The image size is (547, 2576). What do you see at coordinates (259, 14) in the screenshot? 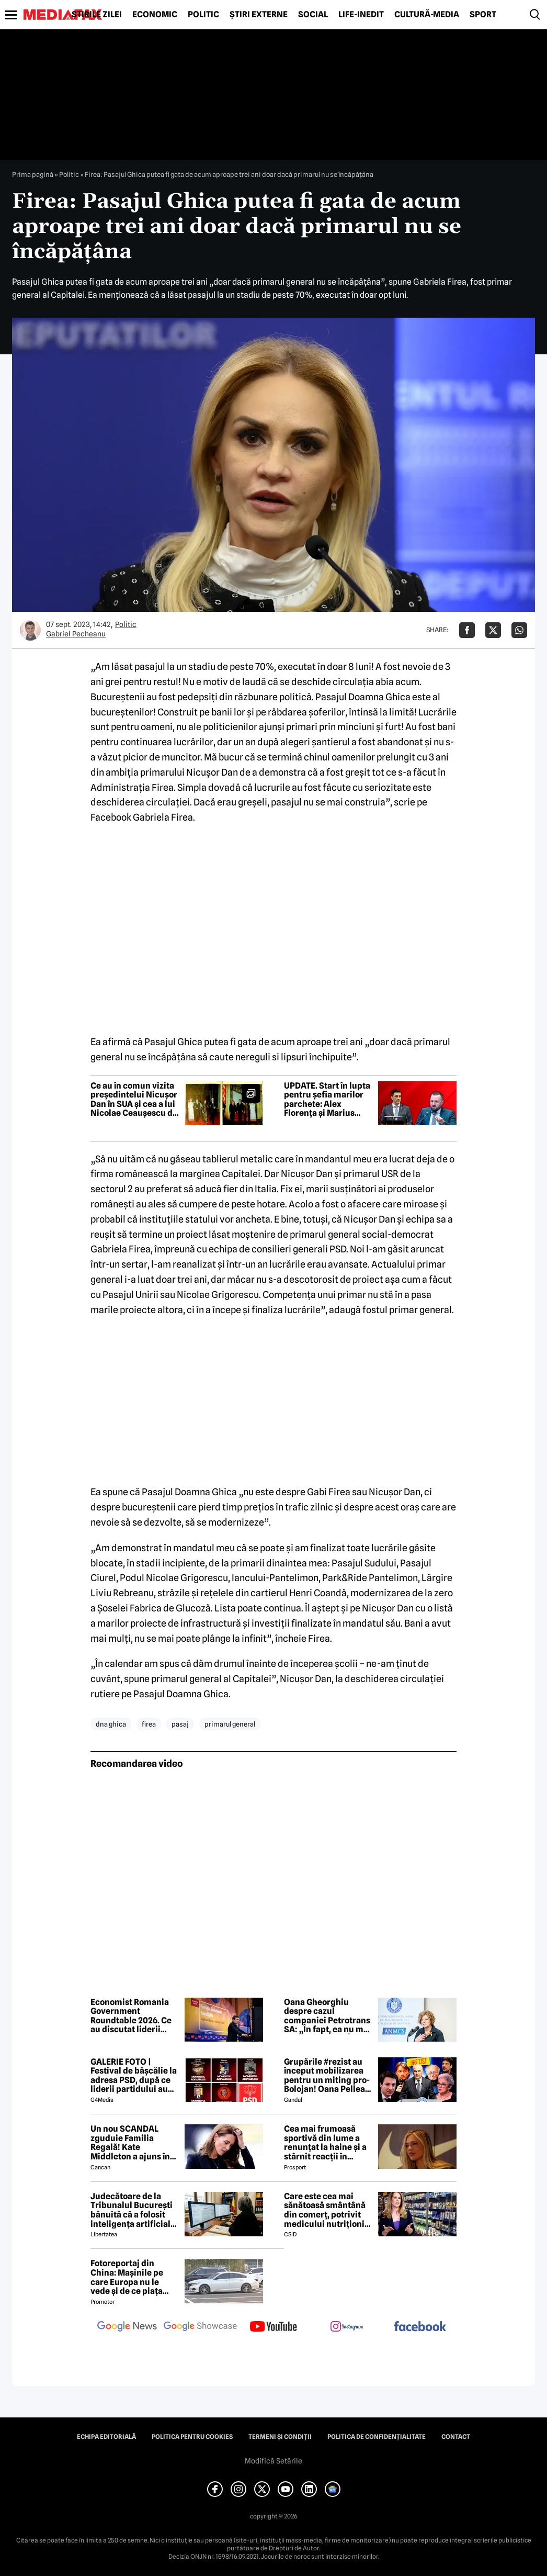
I see `Știri externe` at bounding box center [259, 14].